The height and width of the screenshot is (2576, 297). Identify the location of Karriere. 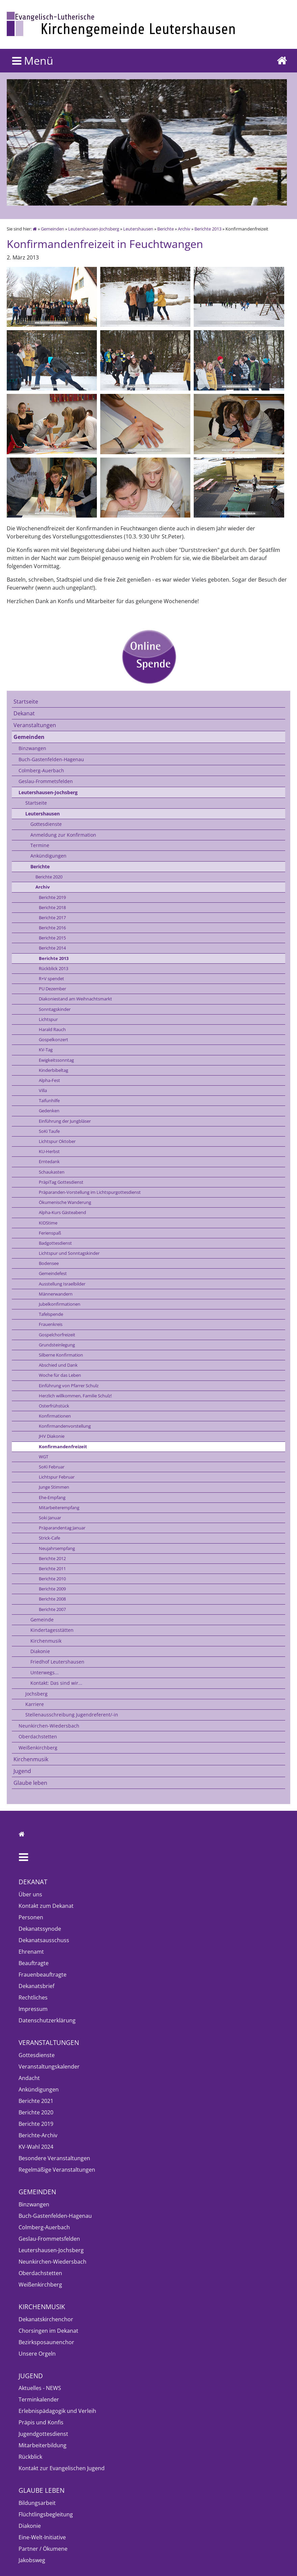
(34, 1704).